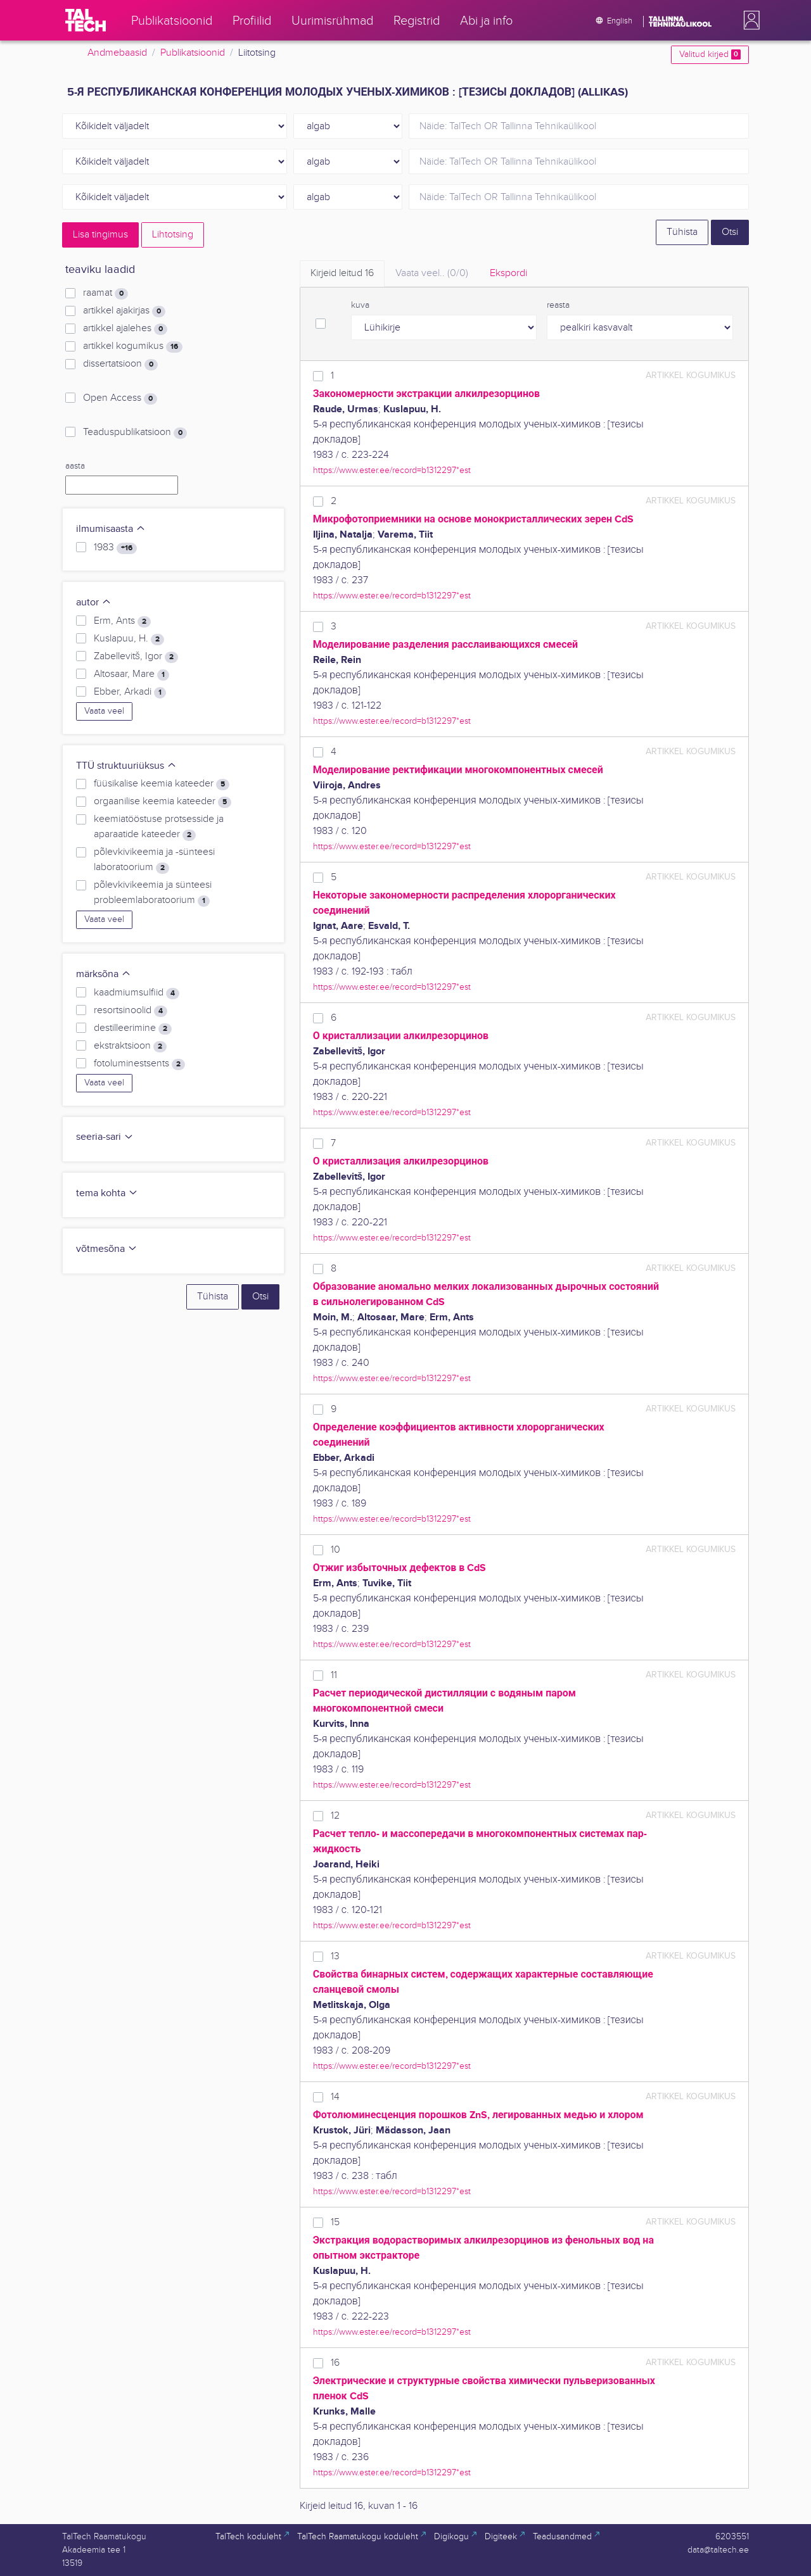 This screenshot has height=2576, width=811. Describe the element at coordinates (85, 20) in the screenshot. I see `[TalTech]` at that location.